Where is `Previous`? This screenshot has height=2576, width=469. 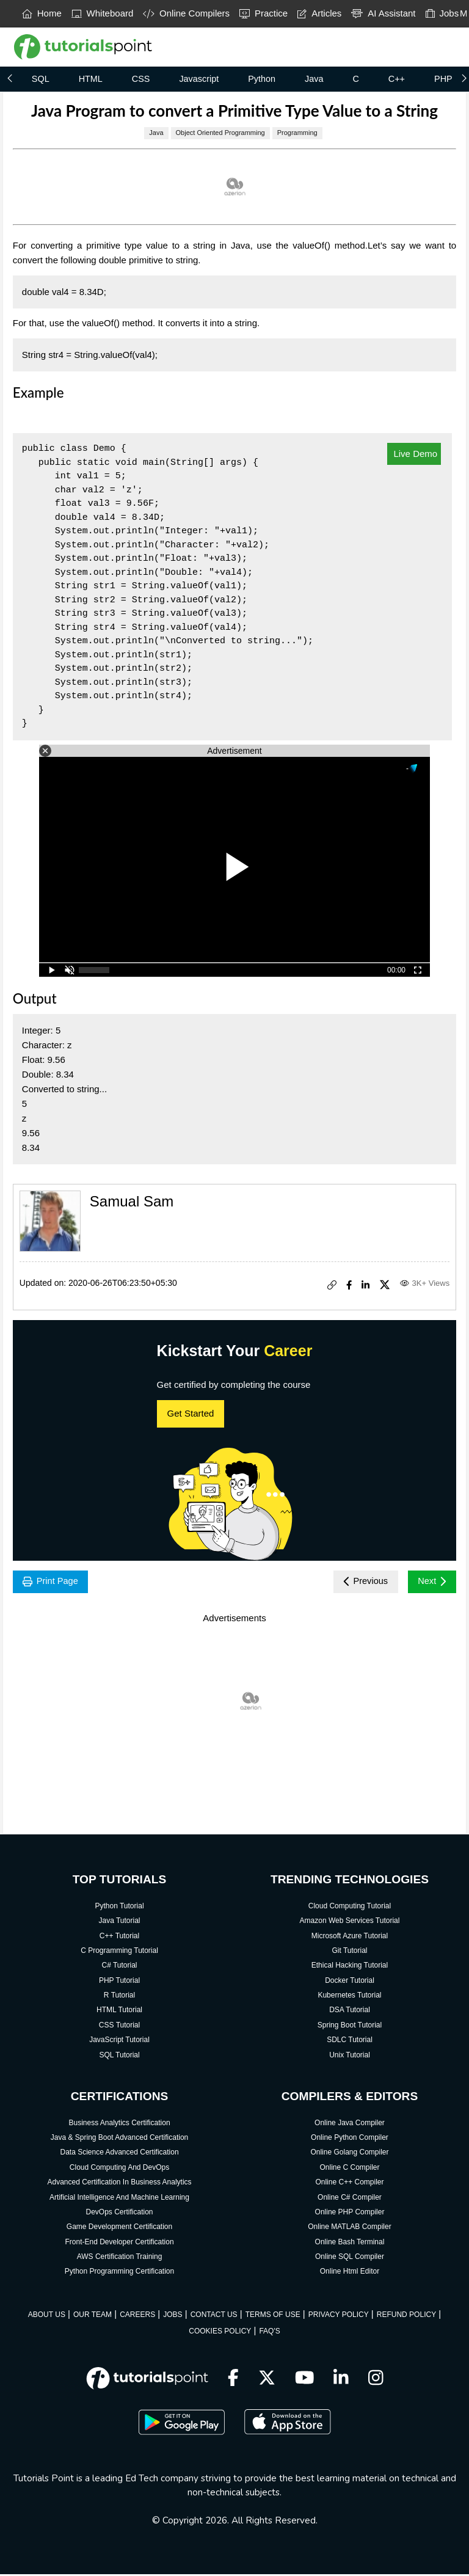 Previous is located at coordinates (359, 1582).